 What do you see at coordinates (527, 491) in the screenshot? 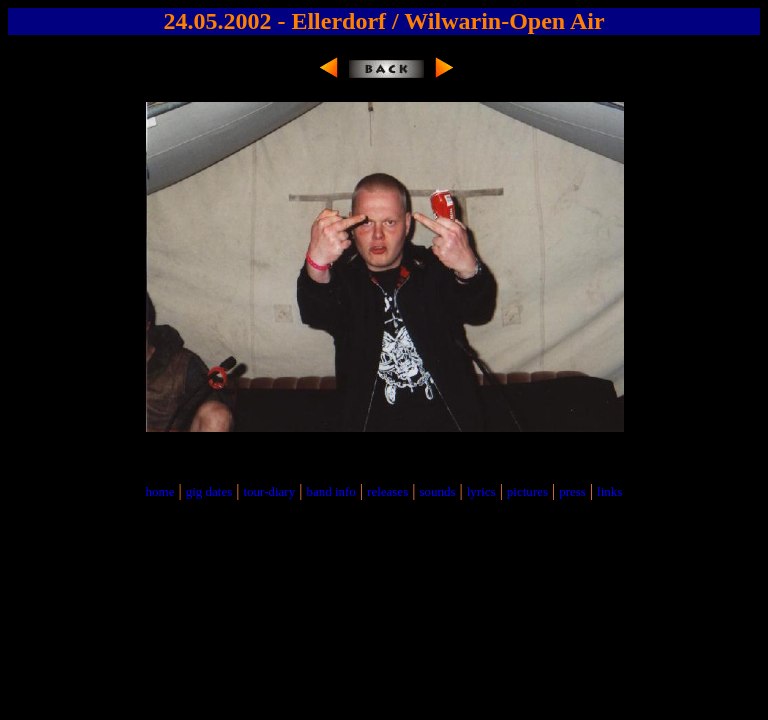
I see `pictures` at bounding box center [527, 491].